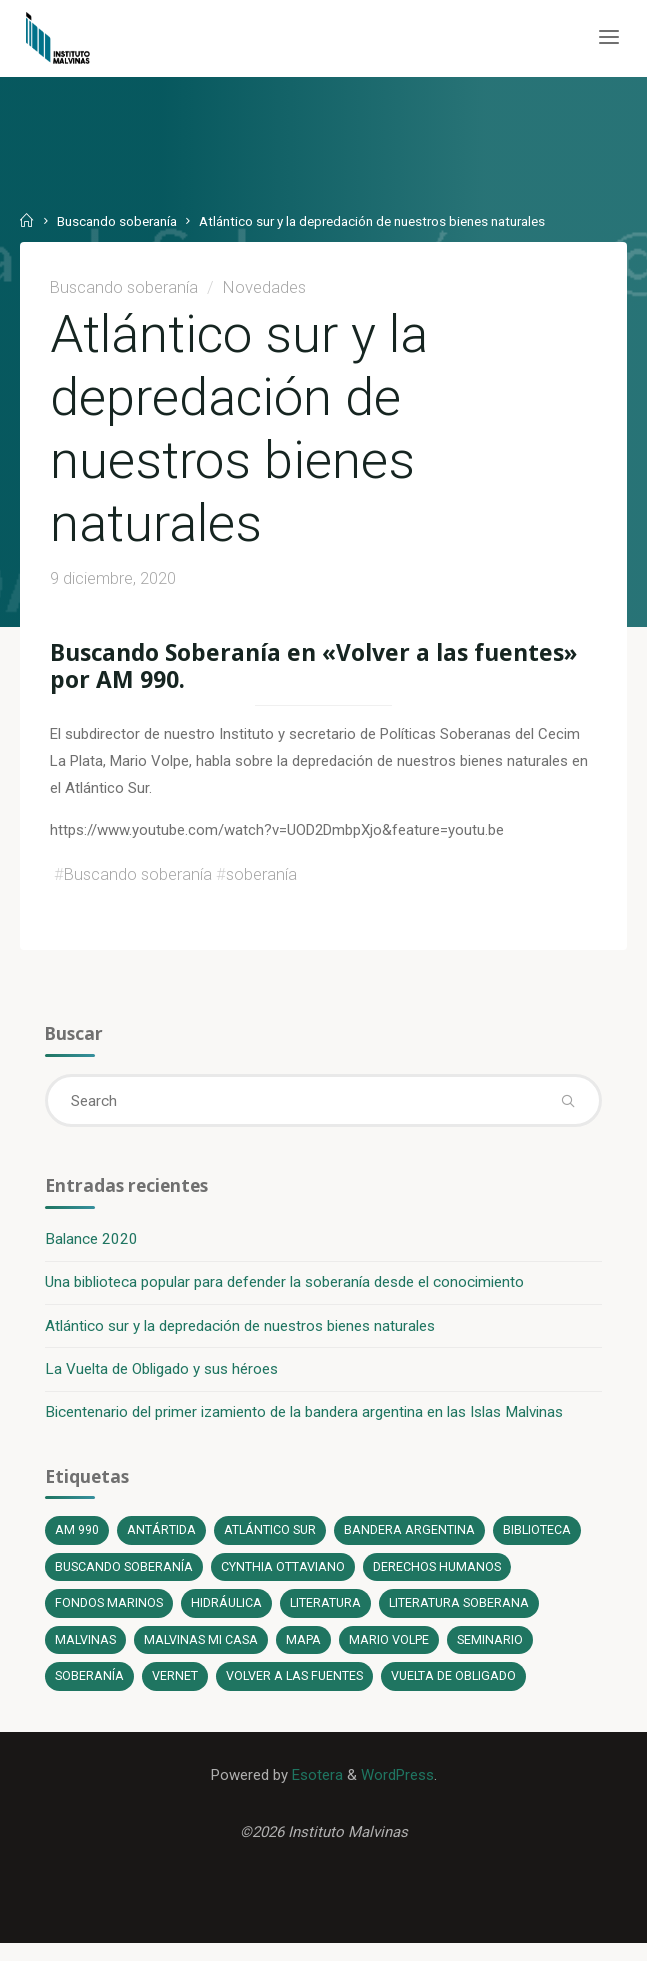  I want to click on La Vuelta de Obligado y sus héroes, so click(162, 1381).